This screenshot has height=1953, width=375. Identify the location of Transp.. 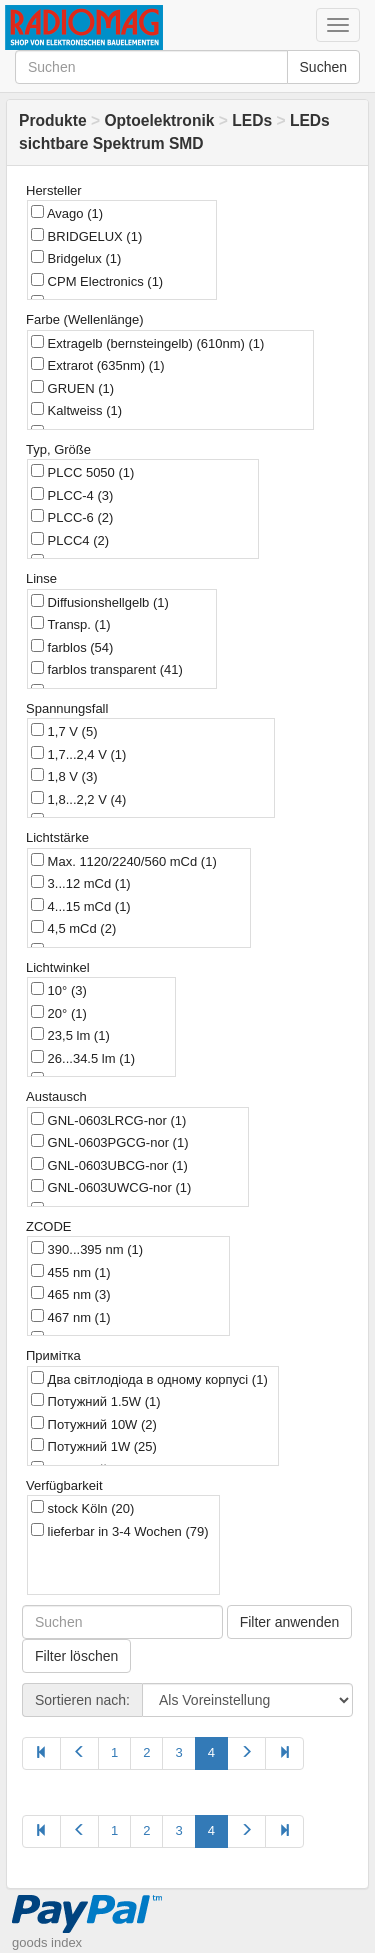
(70, 624).